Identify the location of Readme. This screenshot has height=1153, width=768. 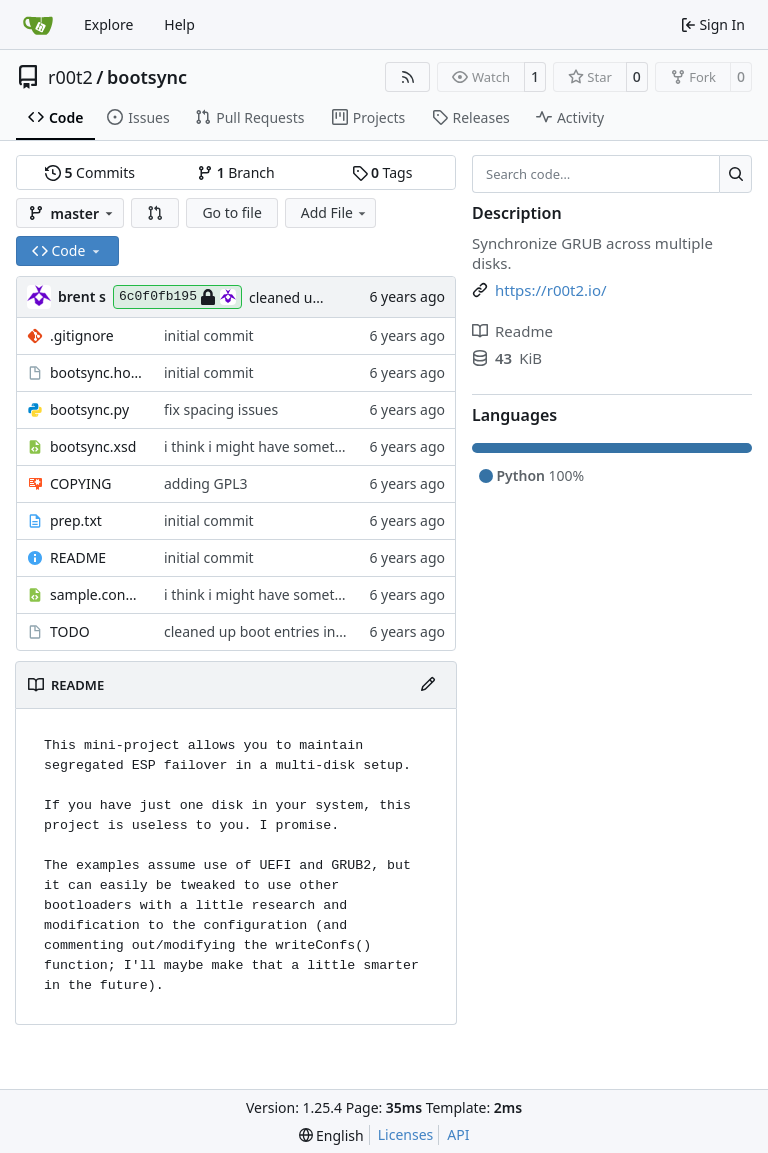
(512, 331).